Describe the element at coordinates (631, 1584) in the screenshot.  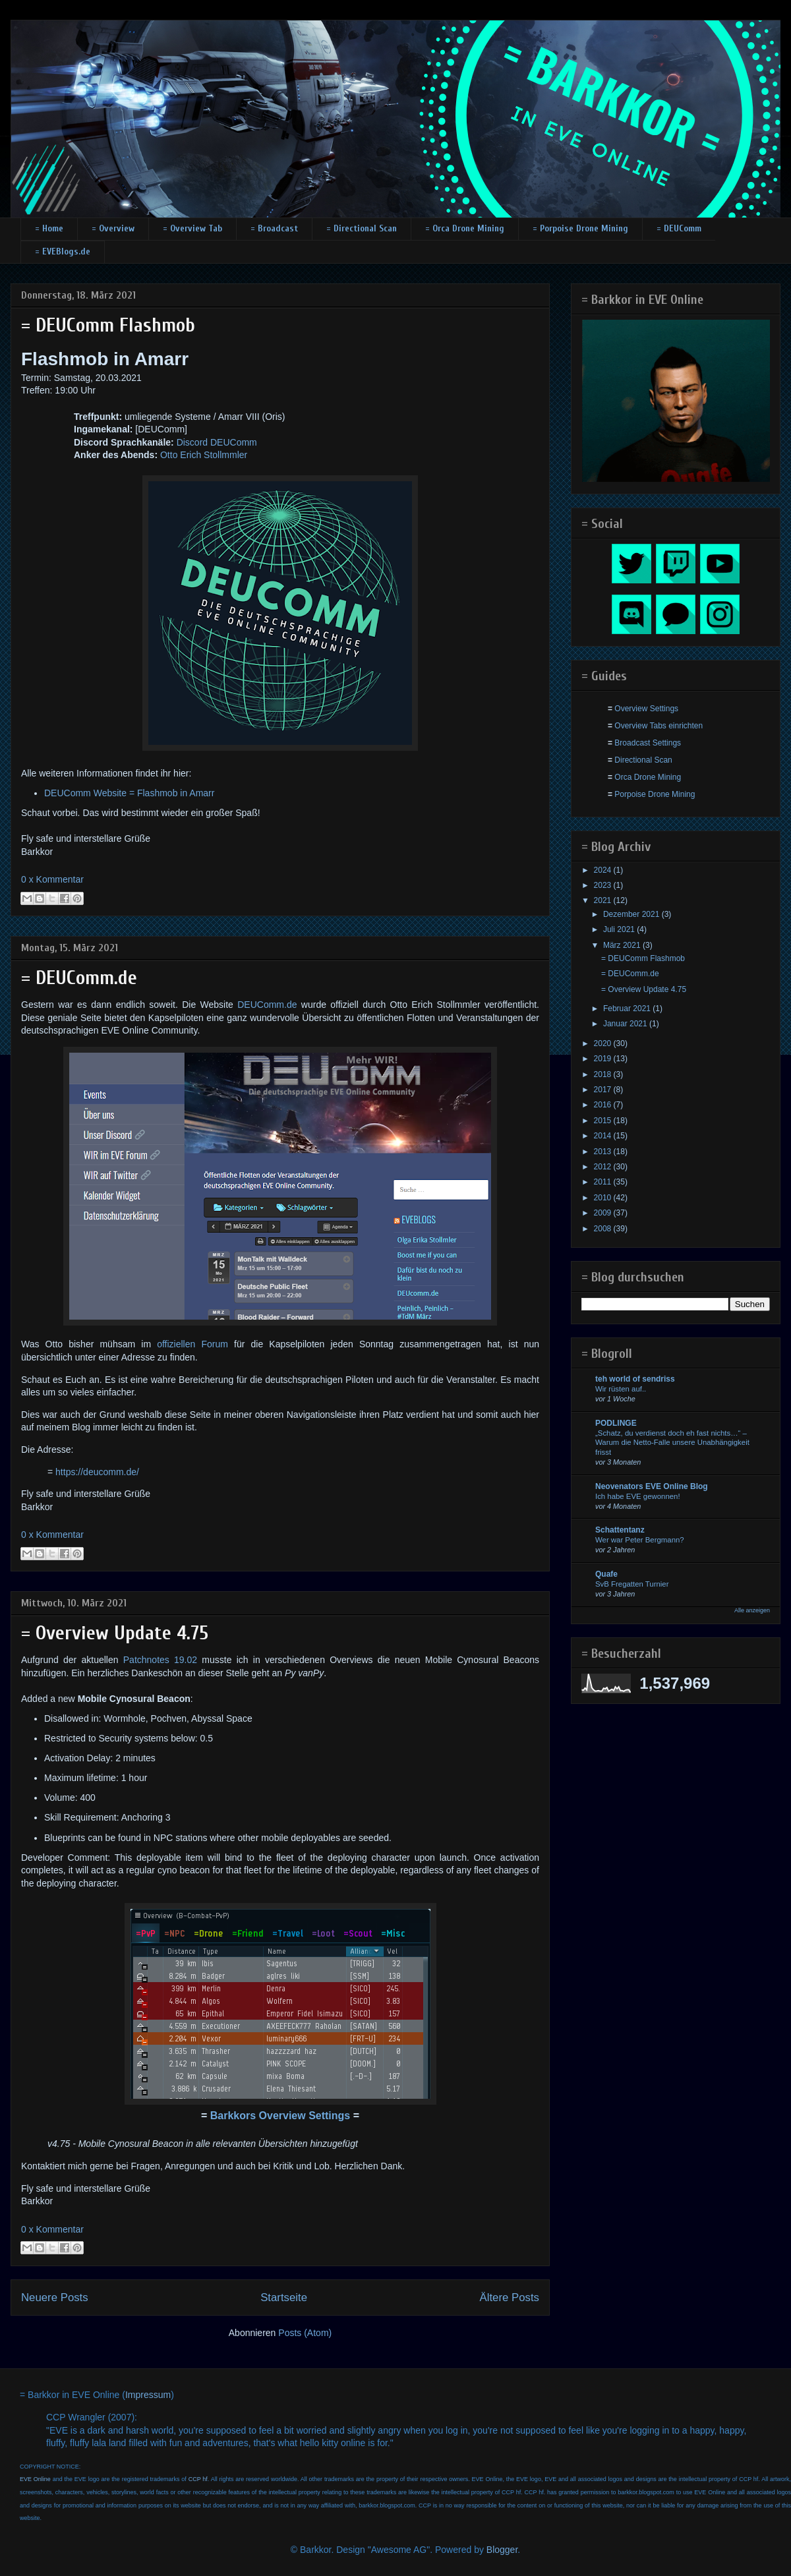
I see `SvB Fregatten Turnier` at that location.